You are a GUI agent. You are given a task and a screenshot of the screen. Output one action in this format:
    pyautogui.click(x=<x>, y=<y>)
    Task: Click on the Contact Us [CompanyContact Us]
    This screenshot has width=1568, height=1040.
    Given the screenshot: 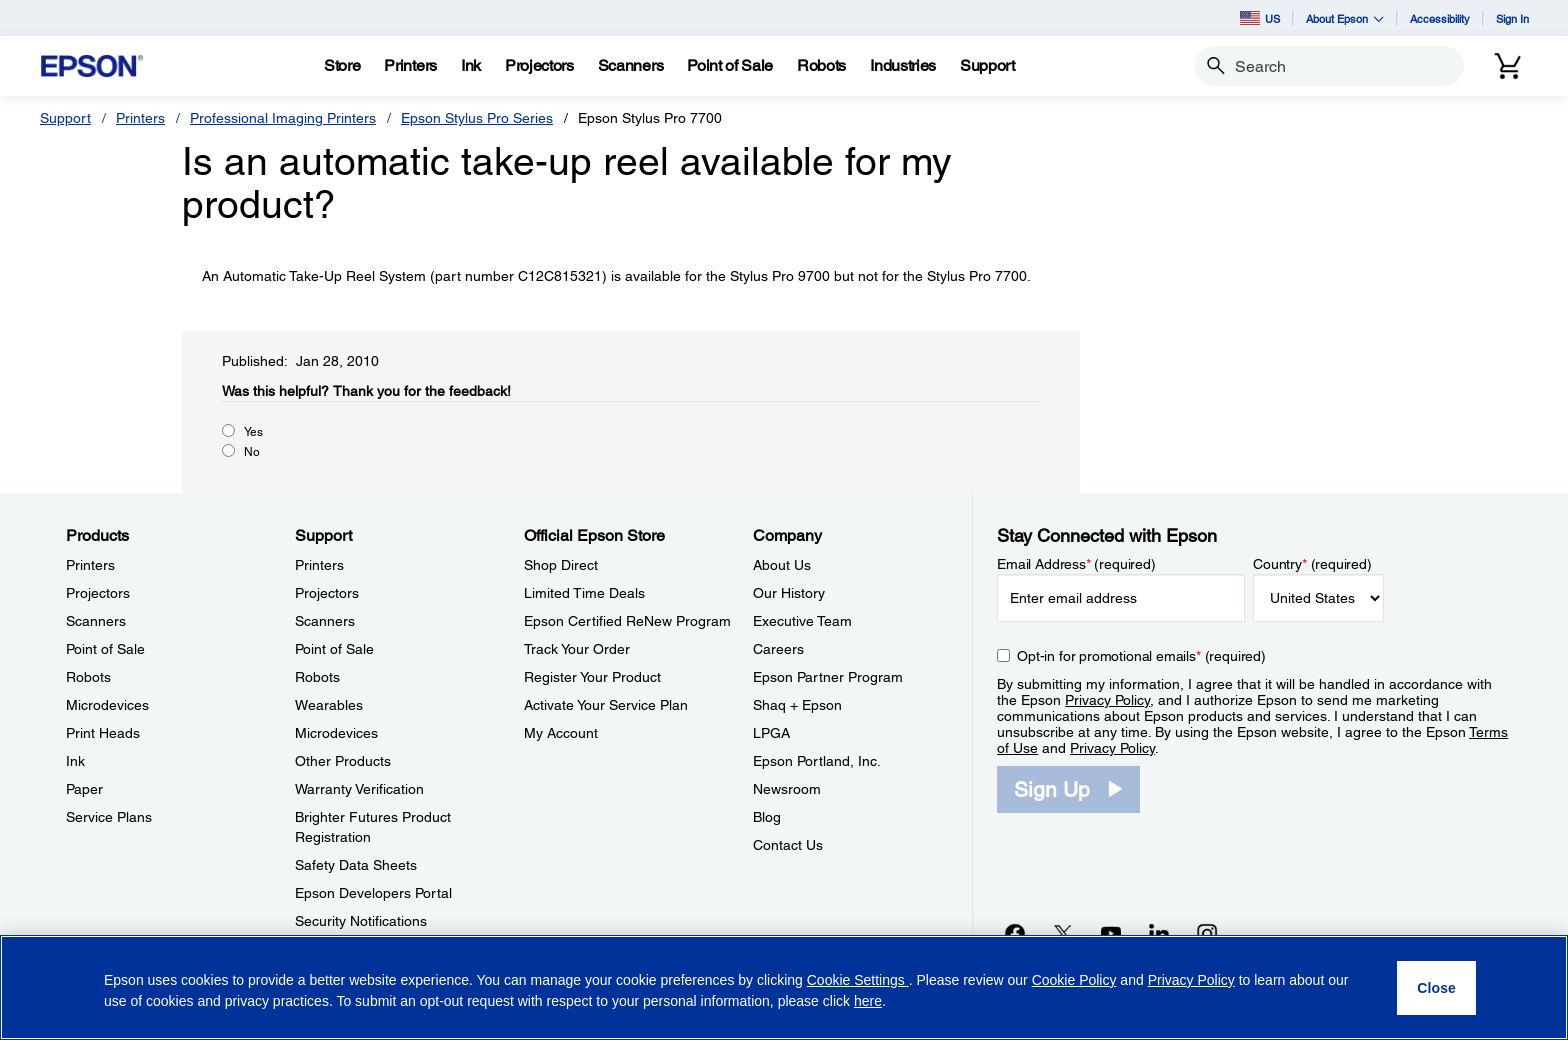 What is the action you would take?
    pyautogui.click(x=788, y=845)
    